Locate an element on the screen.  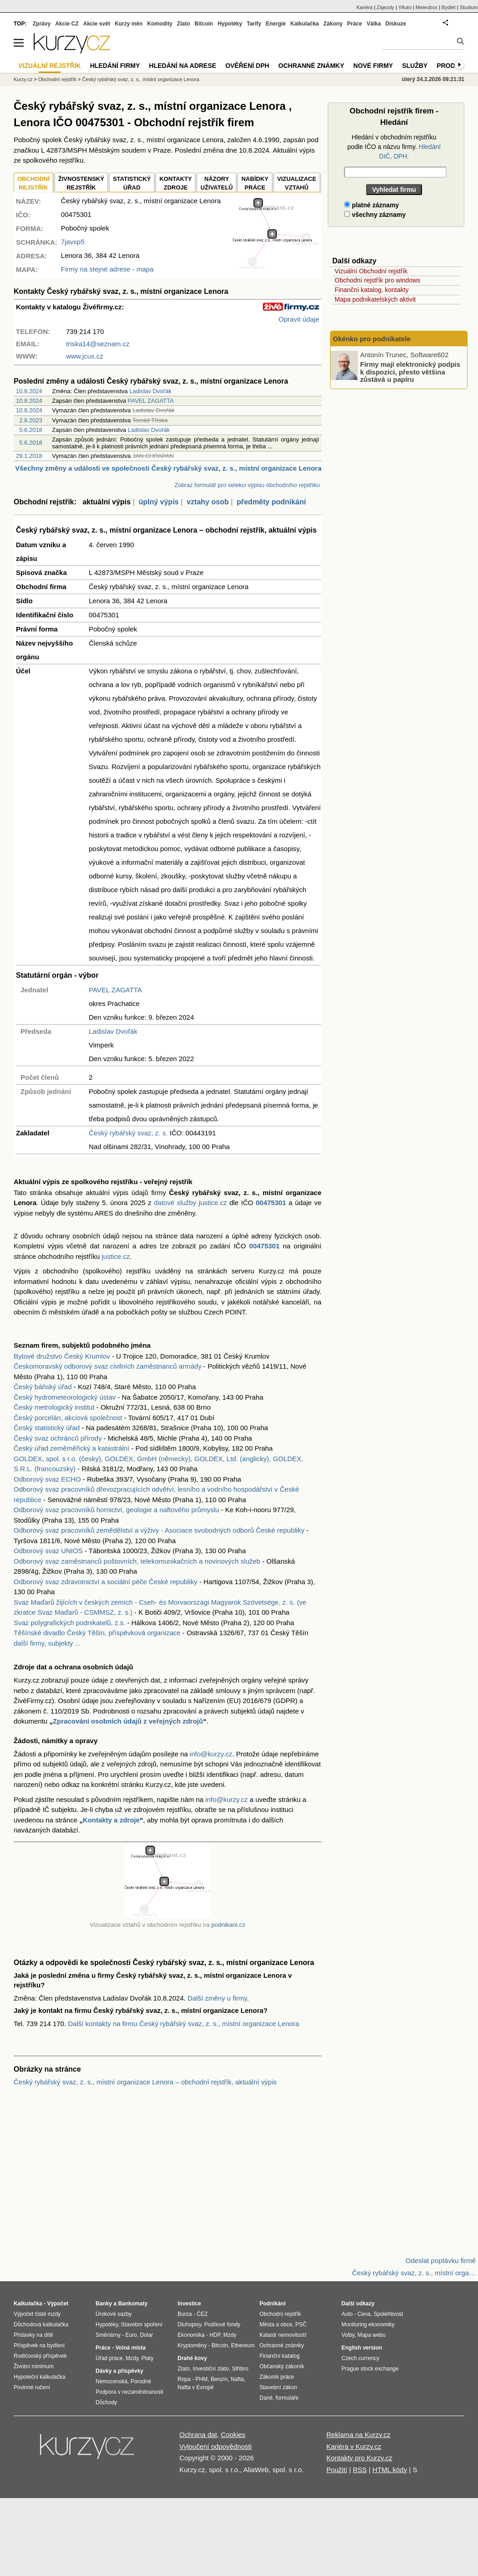
Povinné ručení is located at coordinates (32, 2387).